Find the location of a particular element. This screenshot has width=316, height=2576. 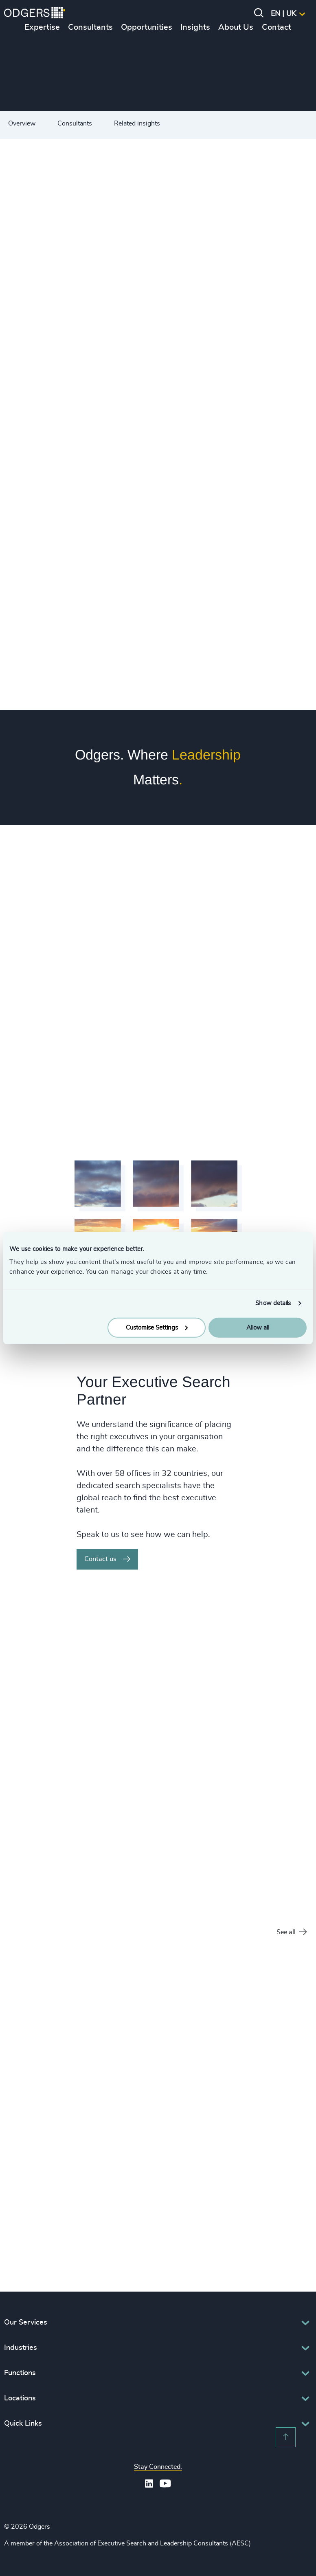

Customise Settings is located at coordinates (157, 1327).